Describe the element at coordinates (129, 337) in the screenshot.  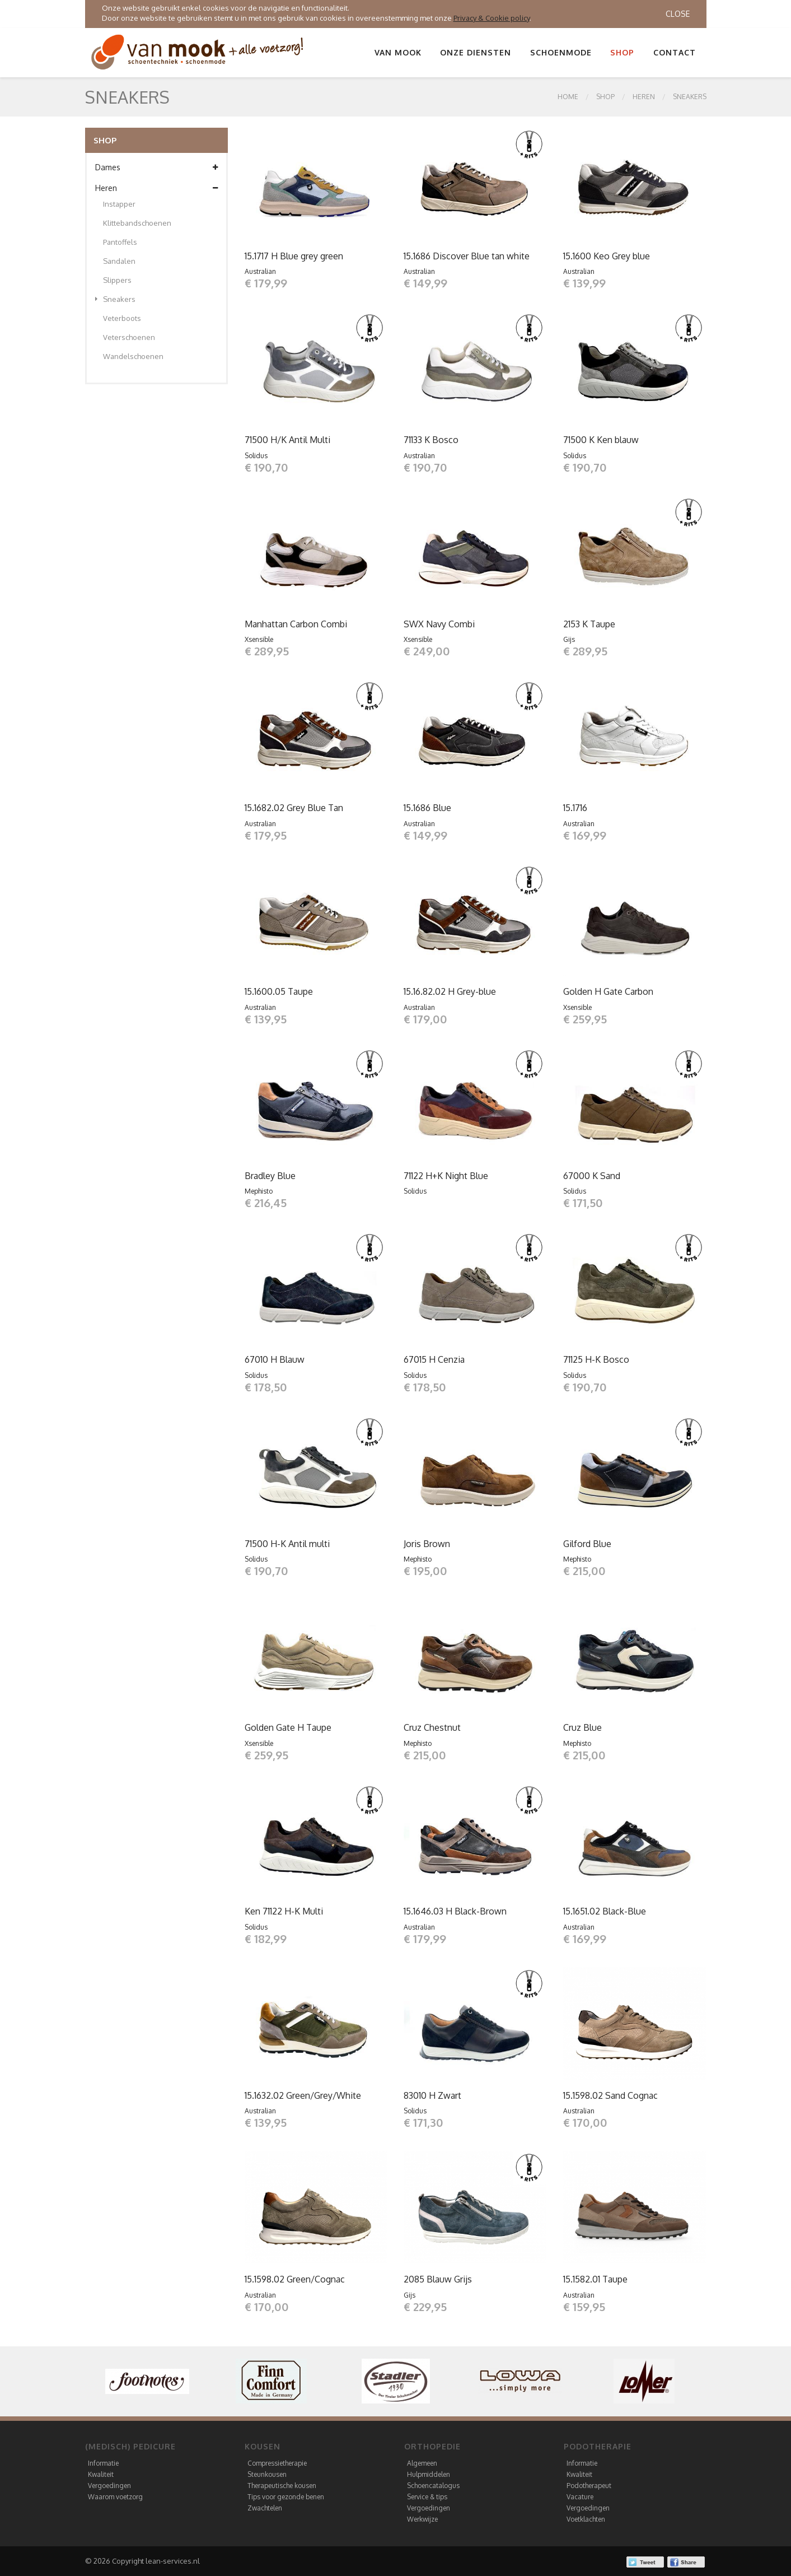
I see `Veterschoenen` at that location.